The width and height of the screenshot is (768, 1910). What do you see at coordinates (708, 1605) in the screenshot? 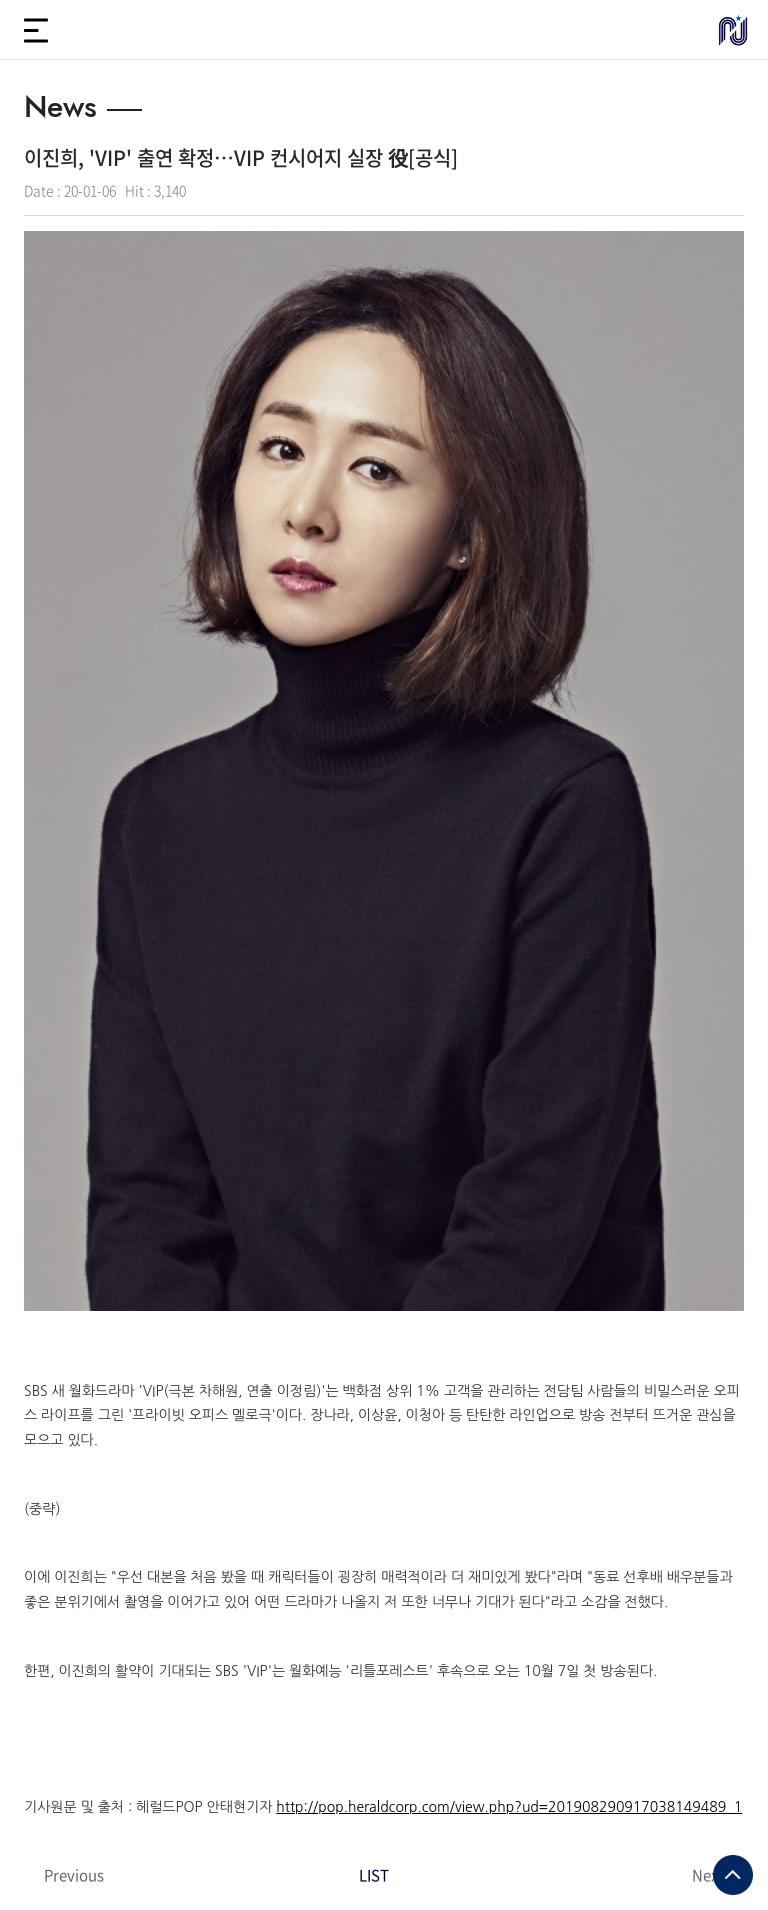
I see `Next` at bounding box center [708, 1605].